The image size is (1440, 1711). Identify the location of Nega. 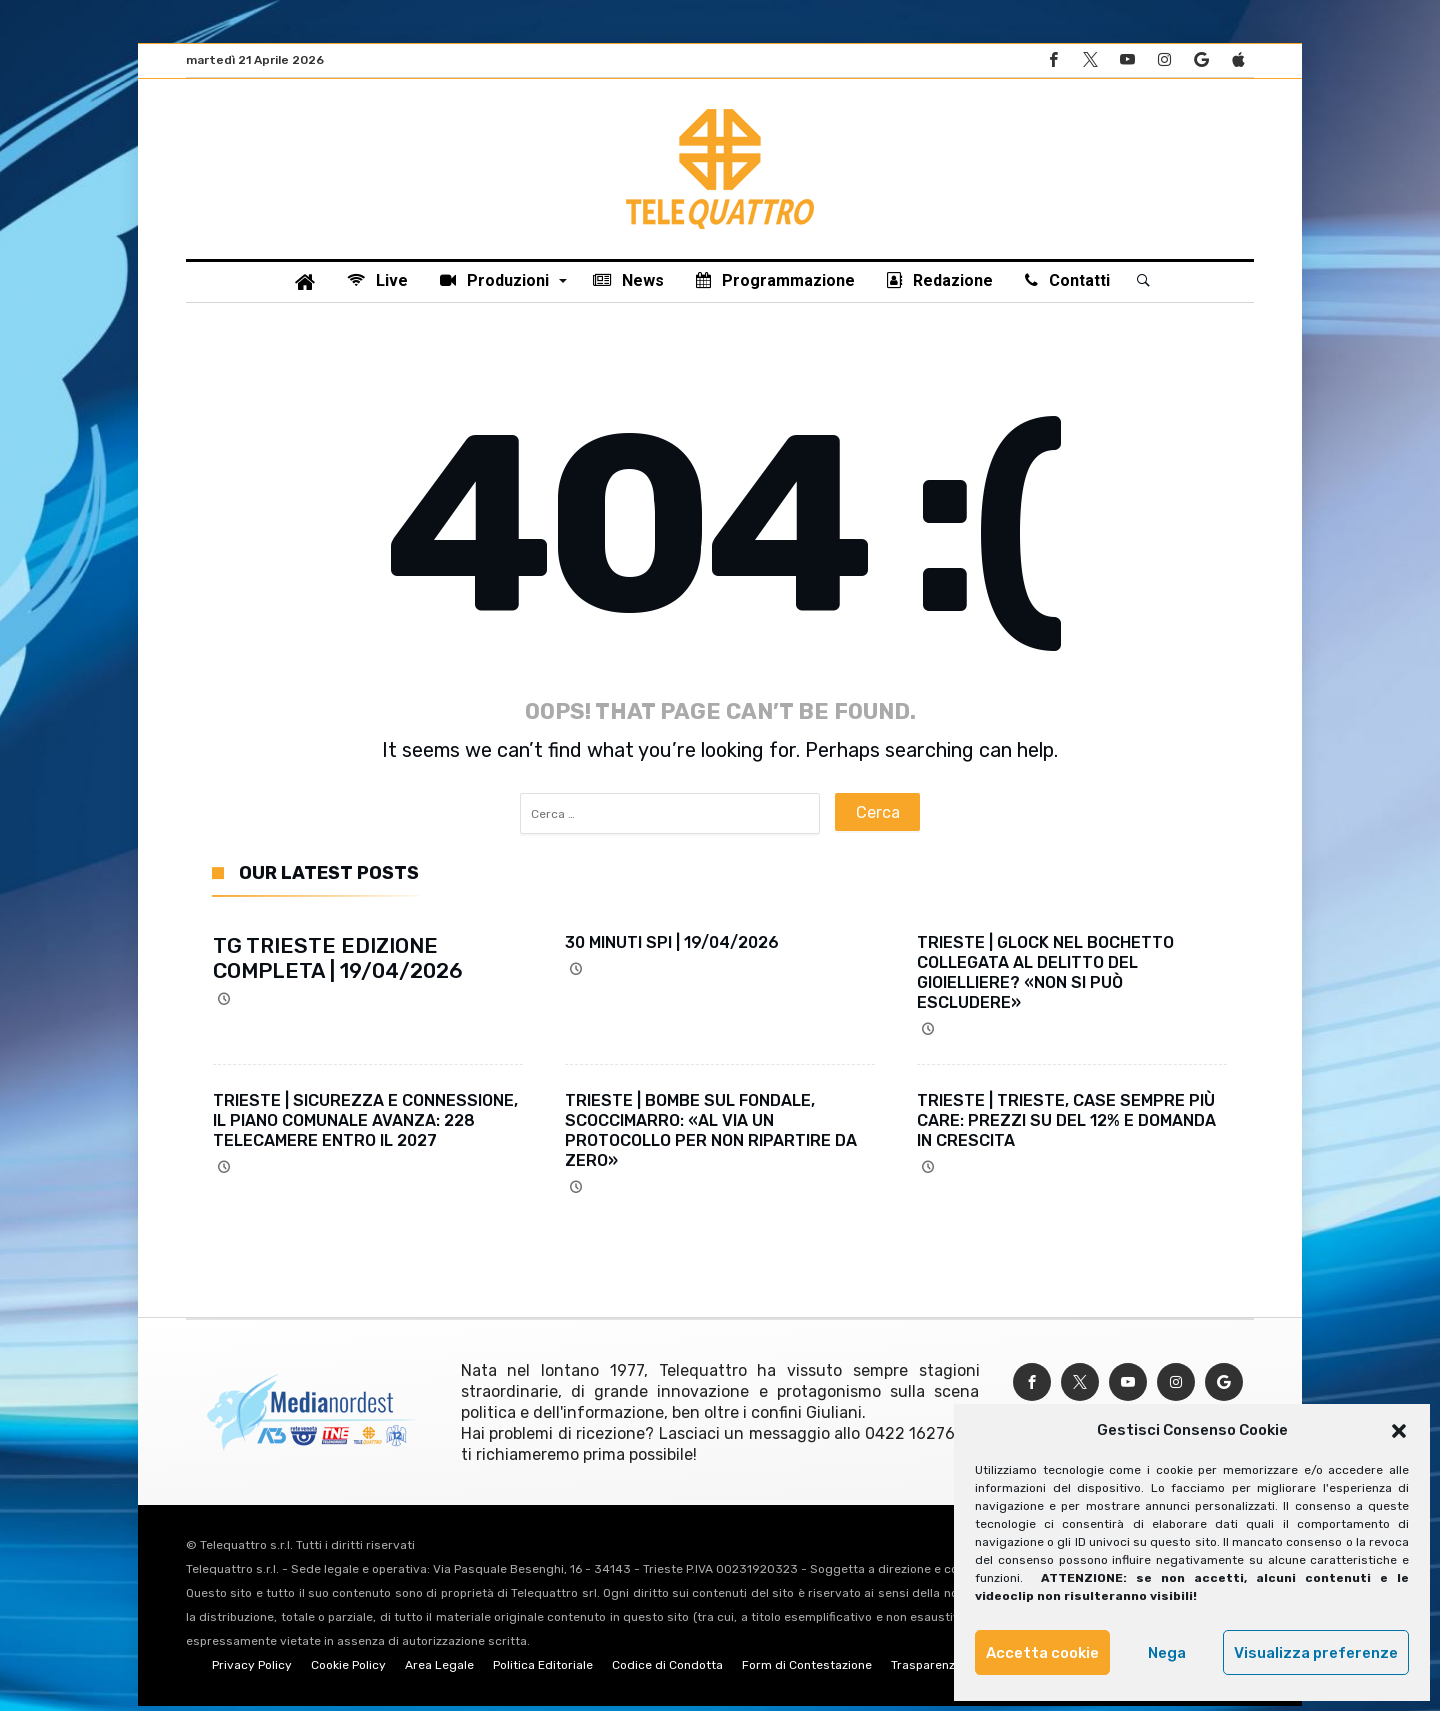
(1167, 1653).